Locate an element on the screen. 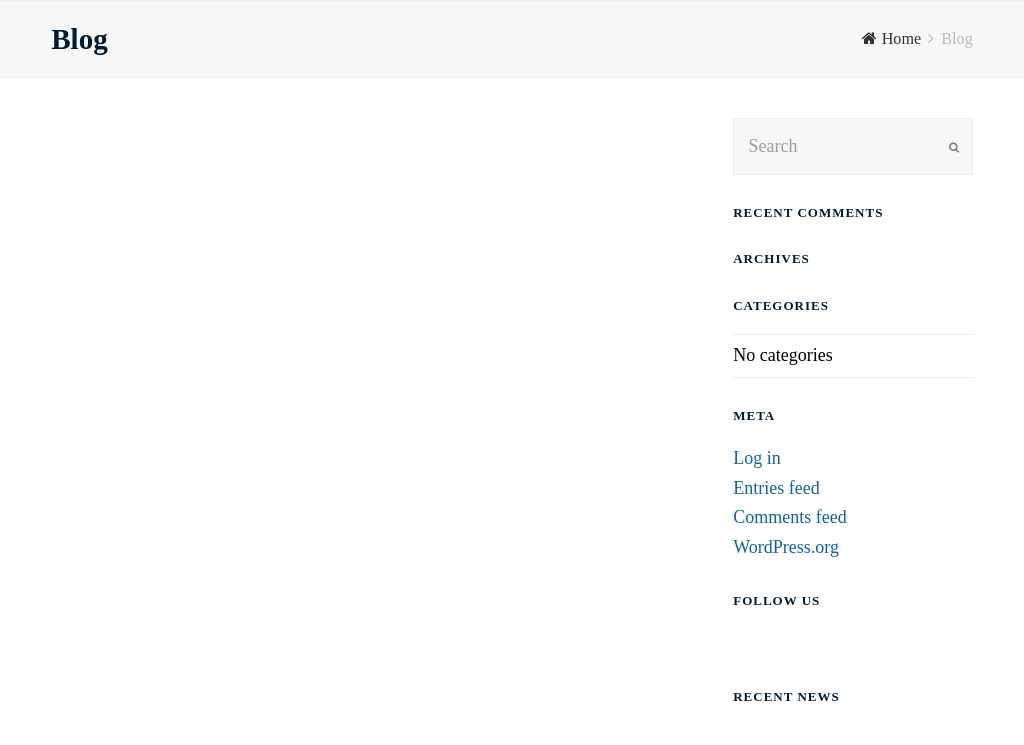  Entries feed is located at coordinates (776, 488).